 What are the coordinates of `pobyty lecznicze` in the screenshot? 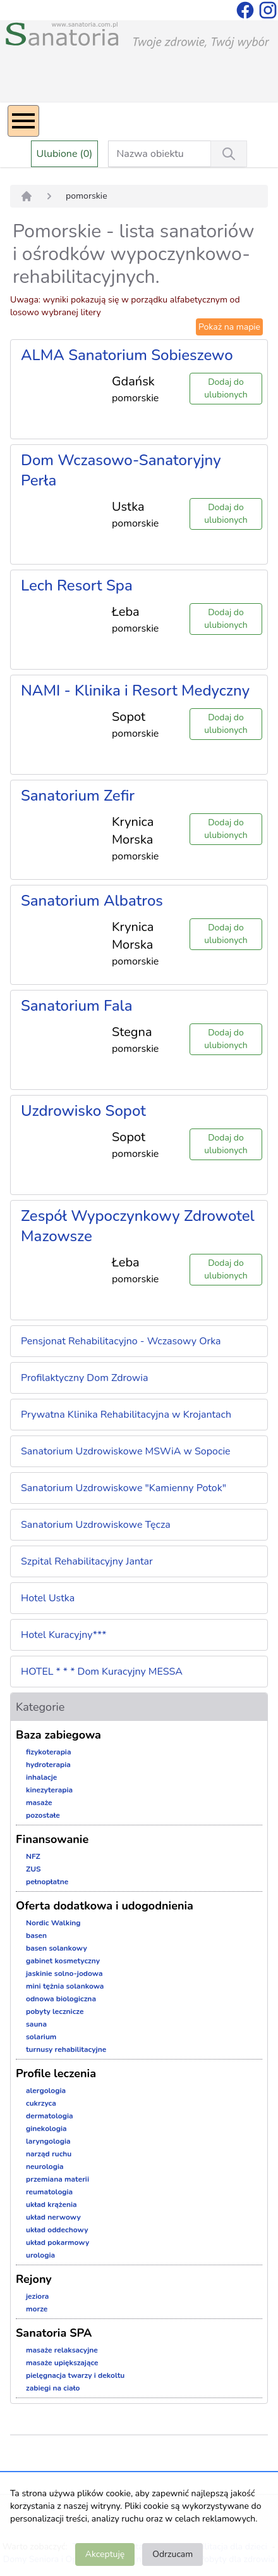 It's located at (54, 2011).